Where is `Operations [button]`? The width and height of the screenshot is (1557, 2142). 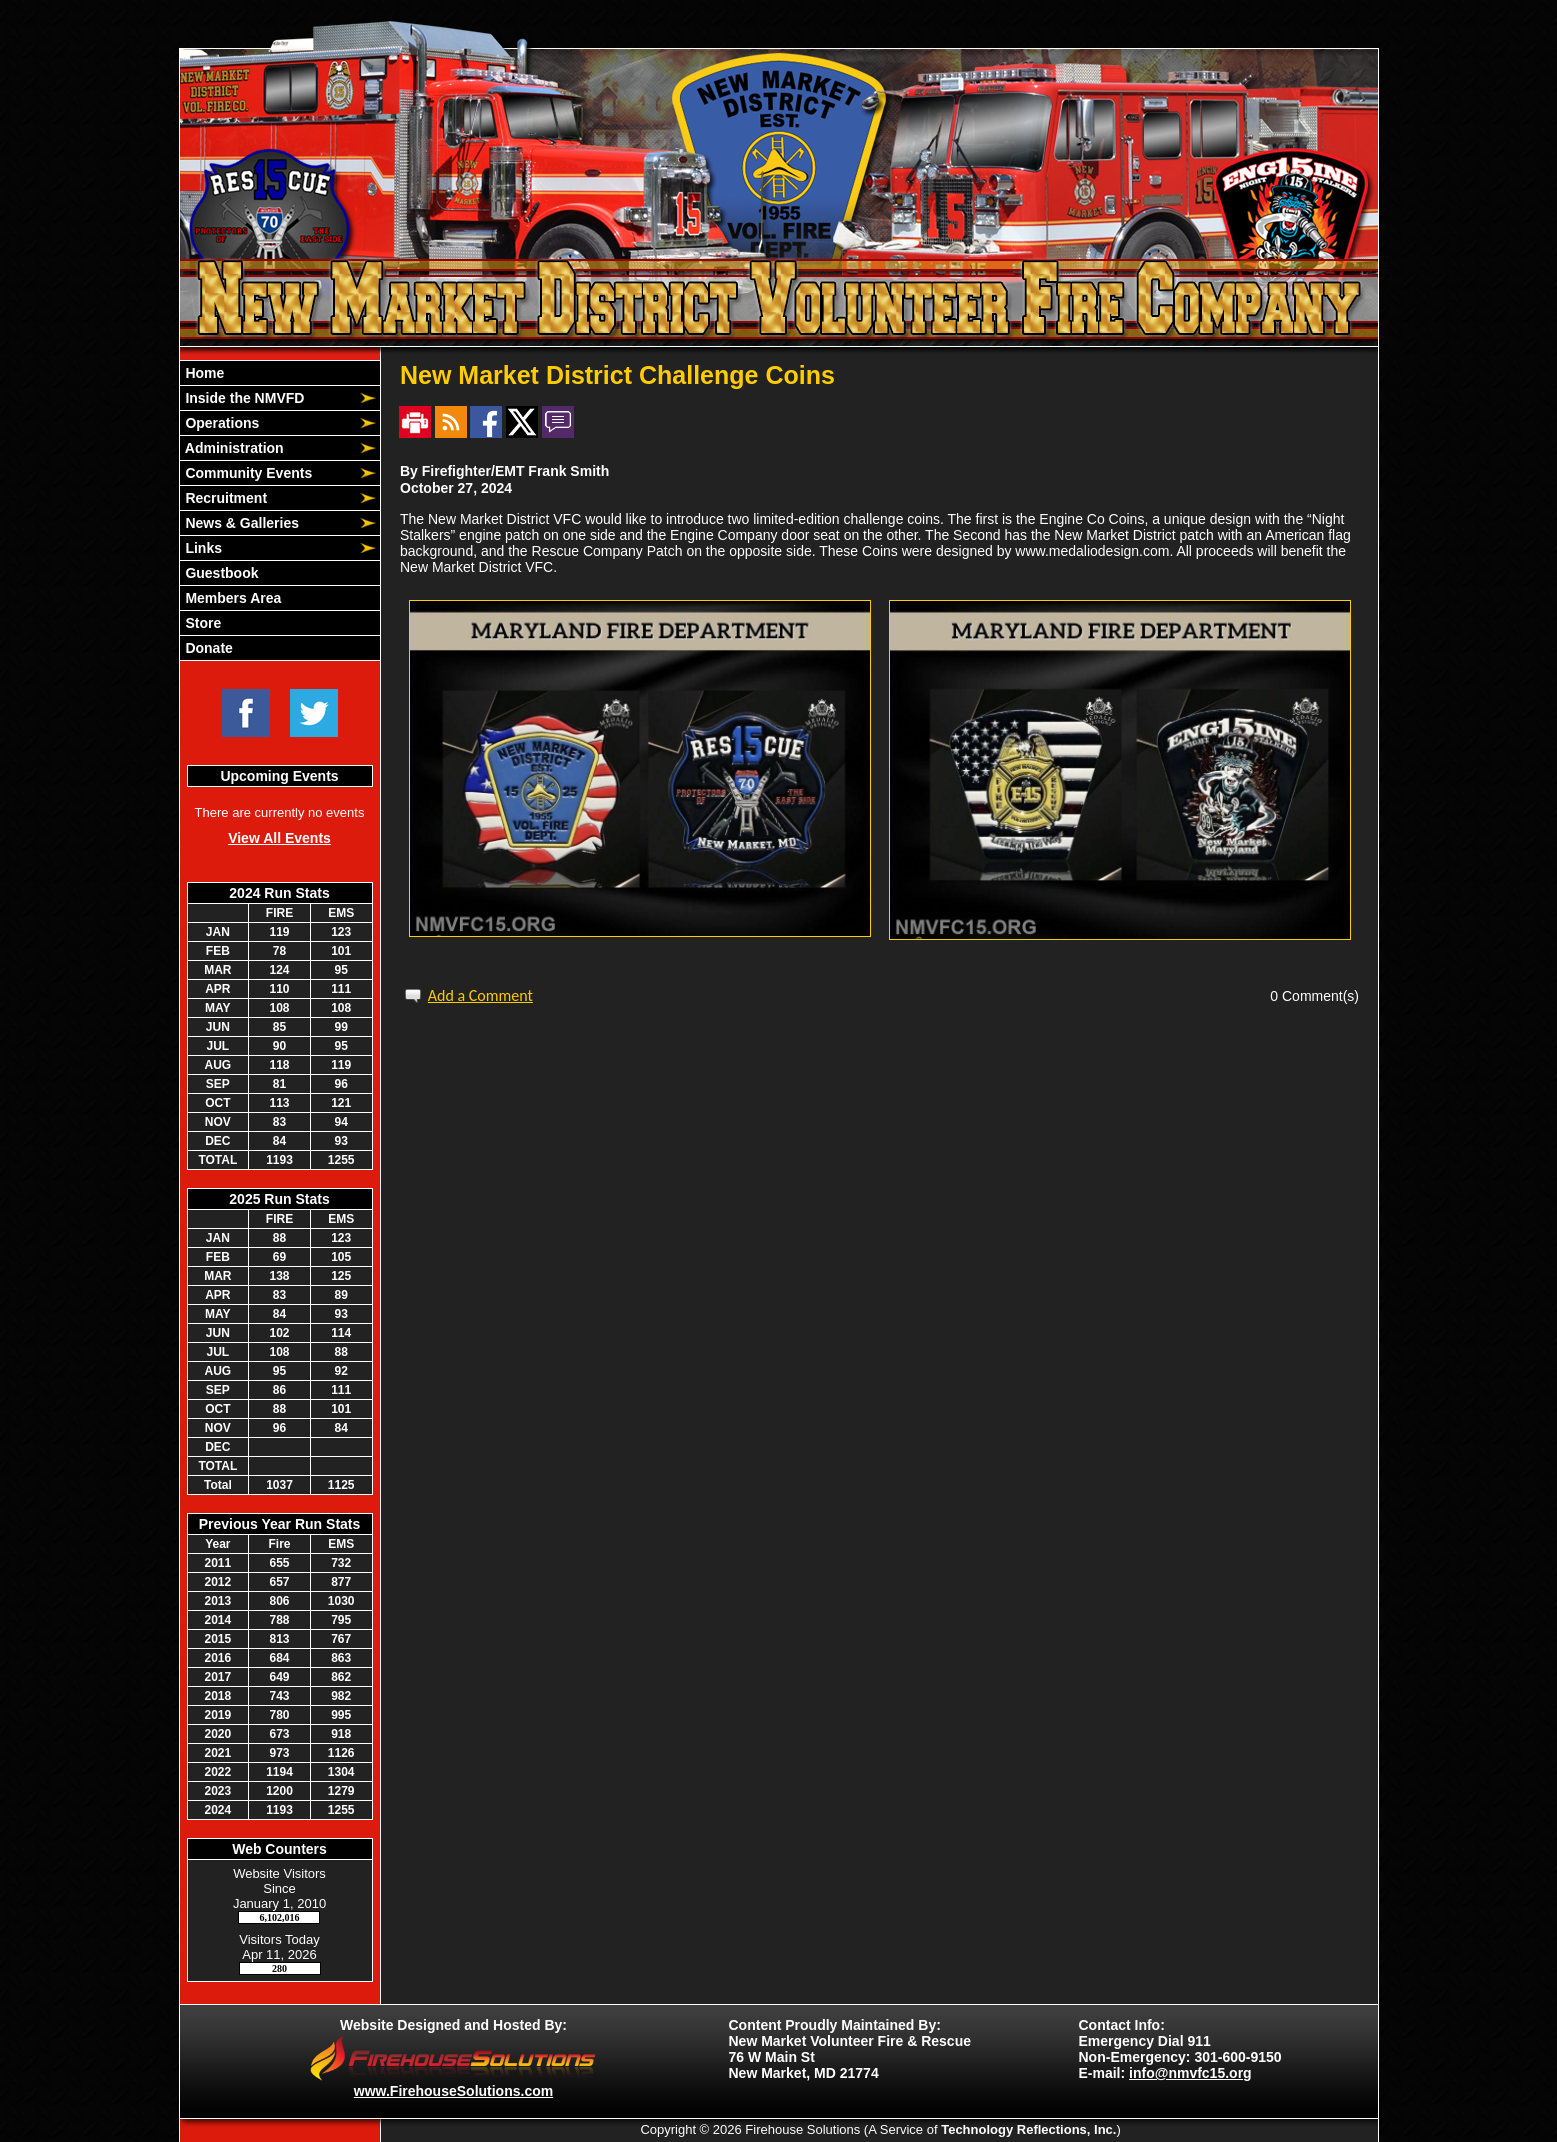 Operations [button] is located at coordinates (221, 423).